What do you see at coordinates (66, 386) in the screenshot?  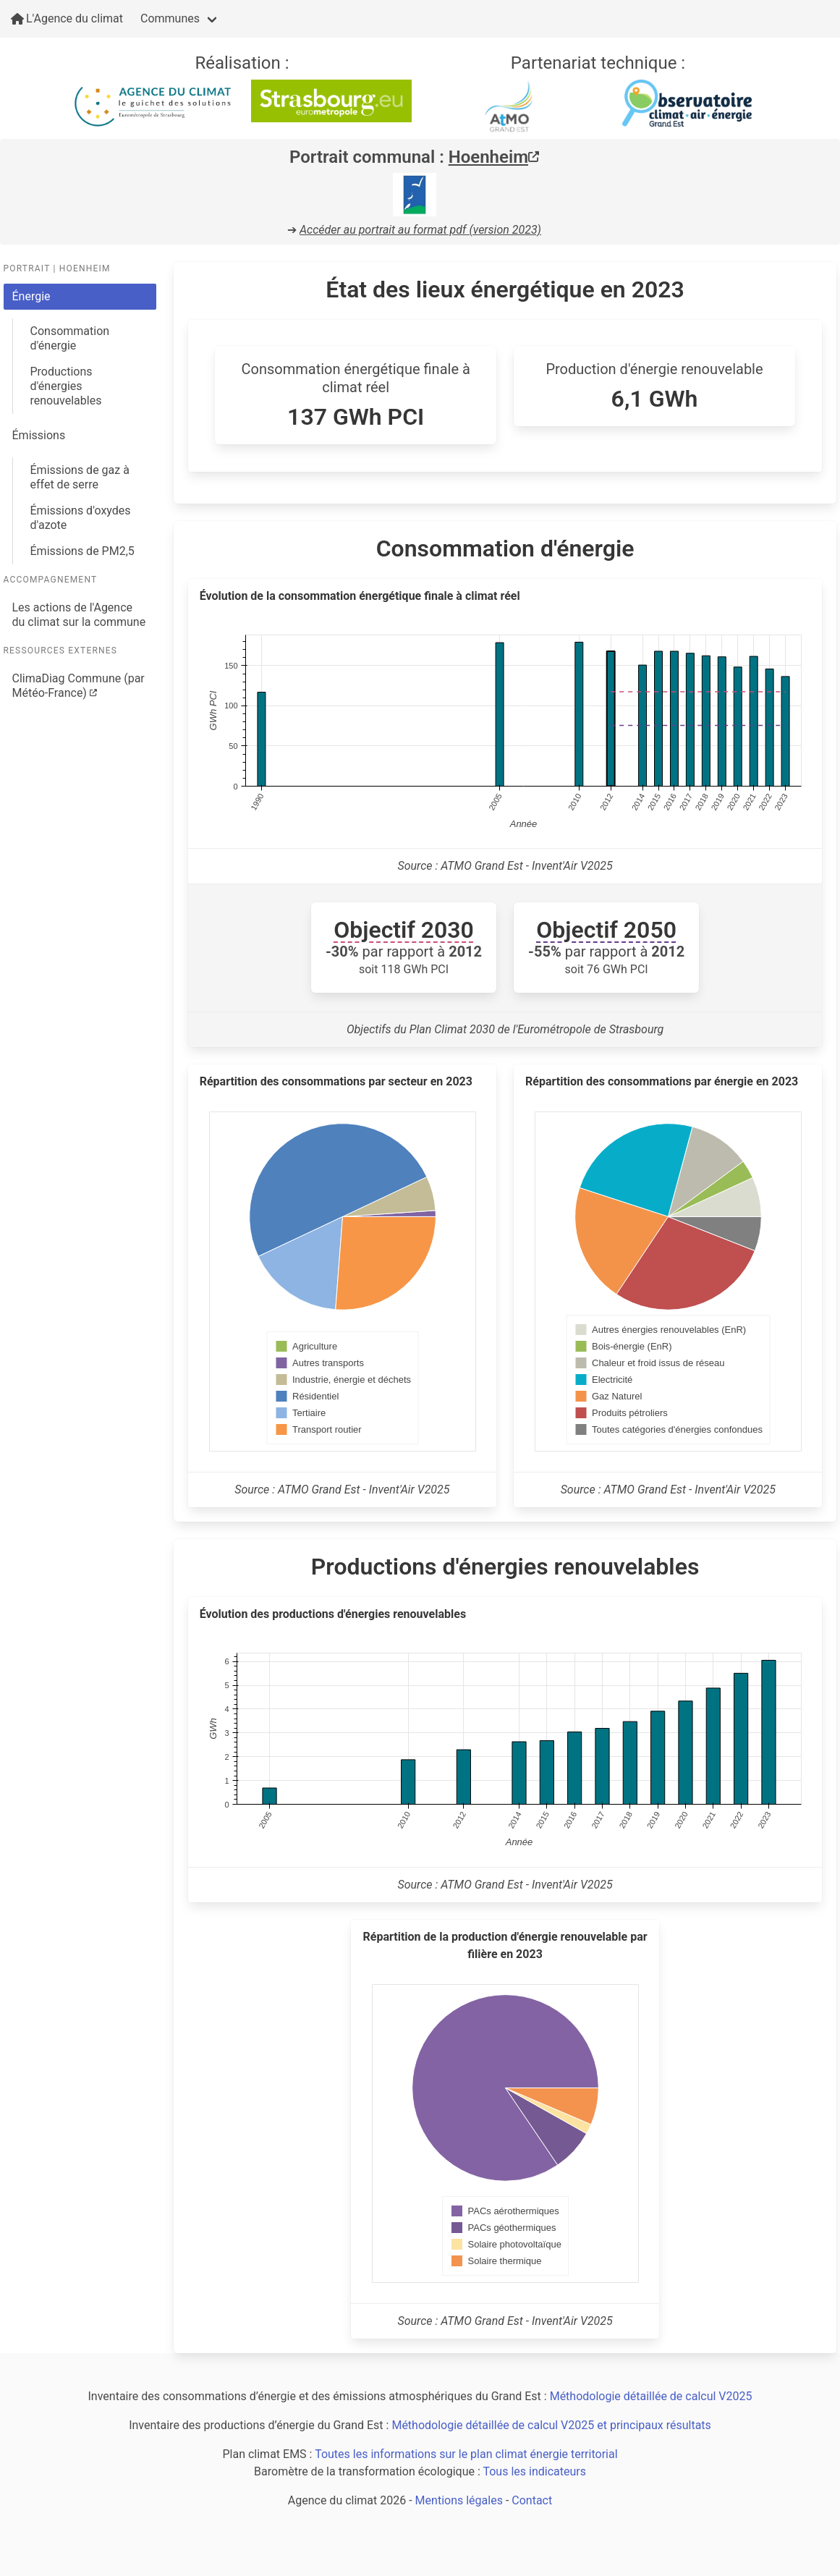 I see `Productions d'énergies renouvelables` at bounding box center [66, 386].